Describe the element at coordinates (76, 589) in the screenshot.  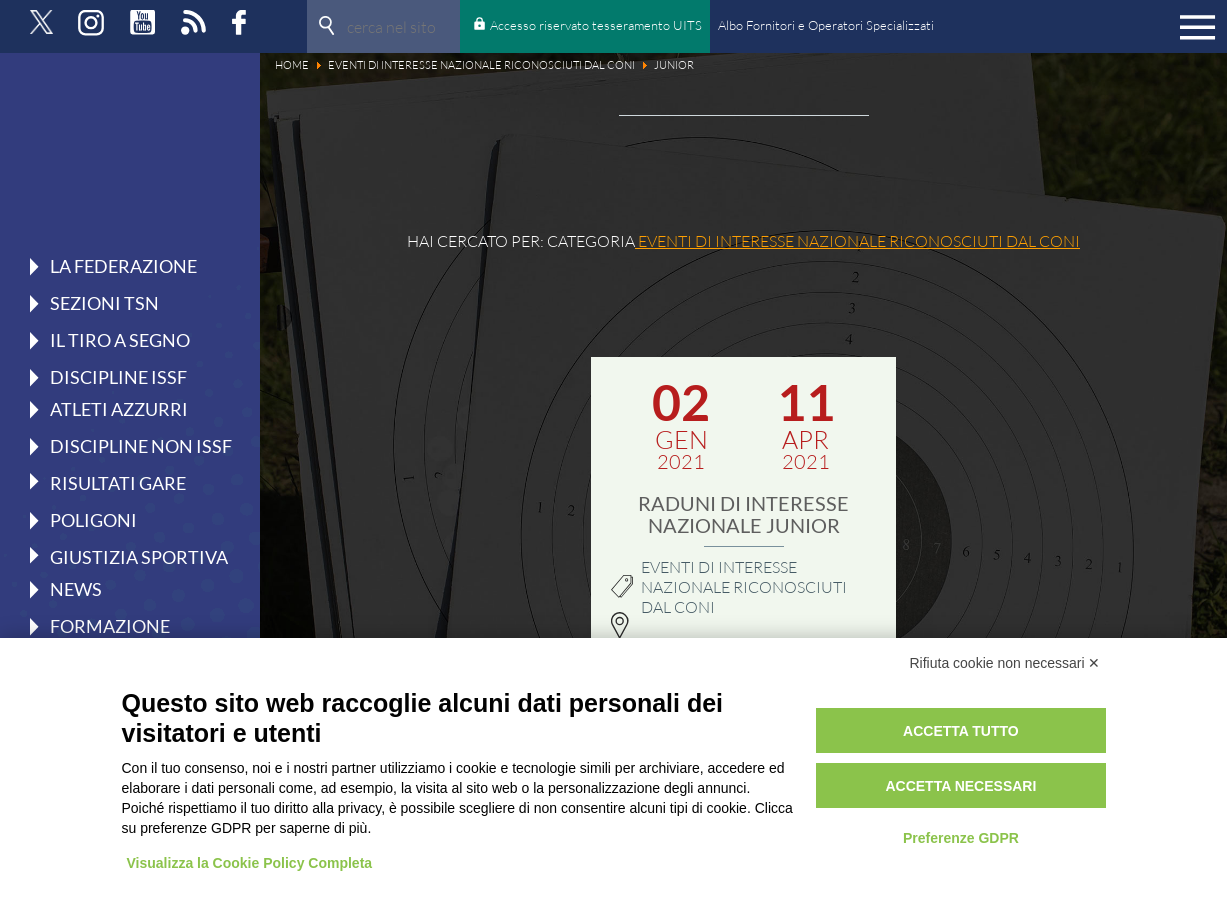
I see `News` at that location.